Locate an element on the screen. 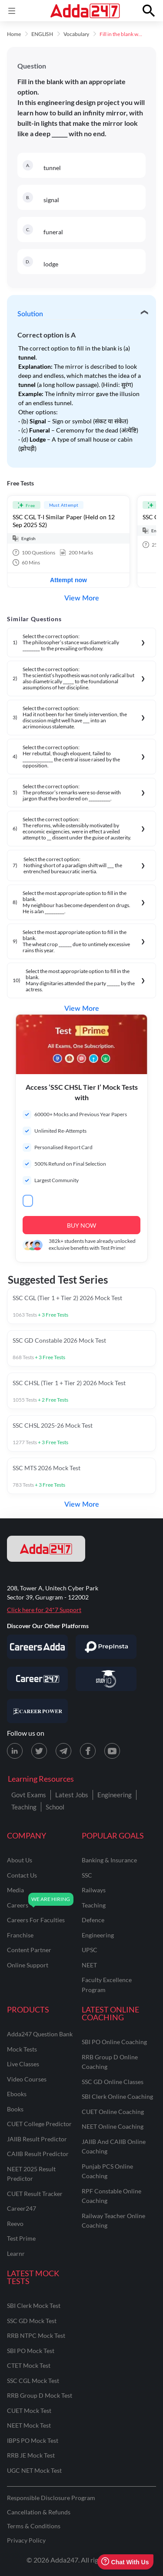 Image resolution: width=163 pixels, height=2576 pixels. about us [About Us] is located at coordinates (19, 1860).